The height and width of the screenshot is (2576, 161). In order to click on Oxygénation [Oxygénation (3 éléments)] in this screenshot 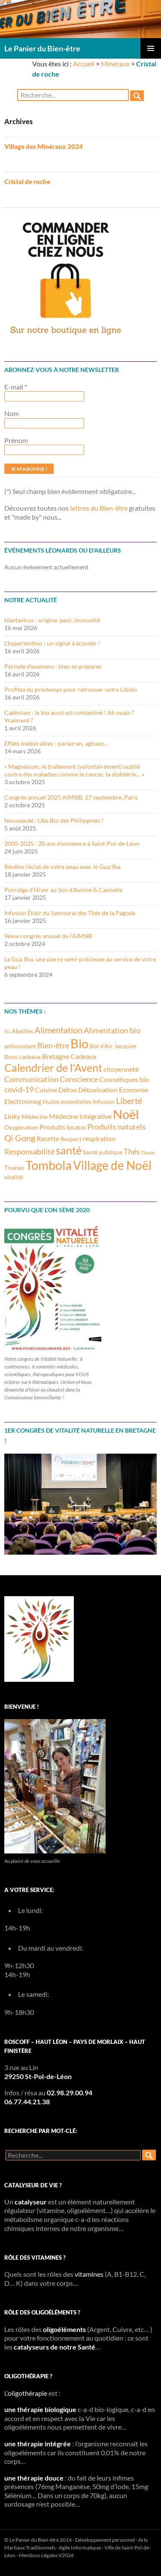, I will do `click(21, 1127)`.